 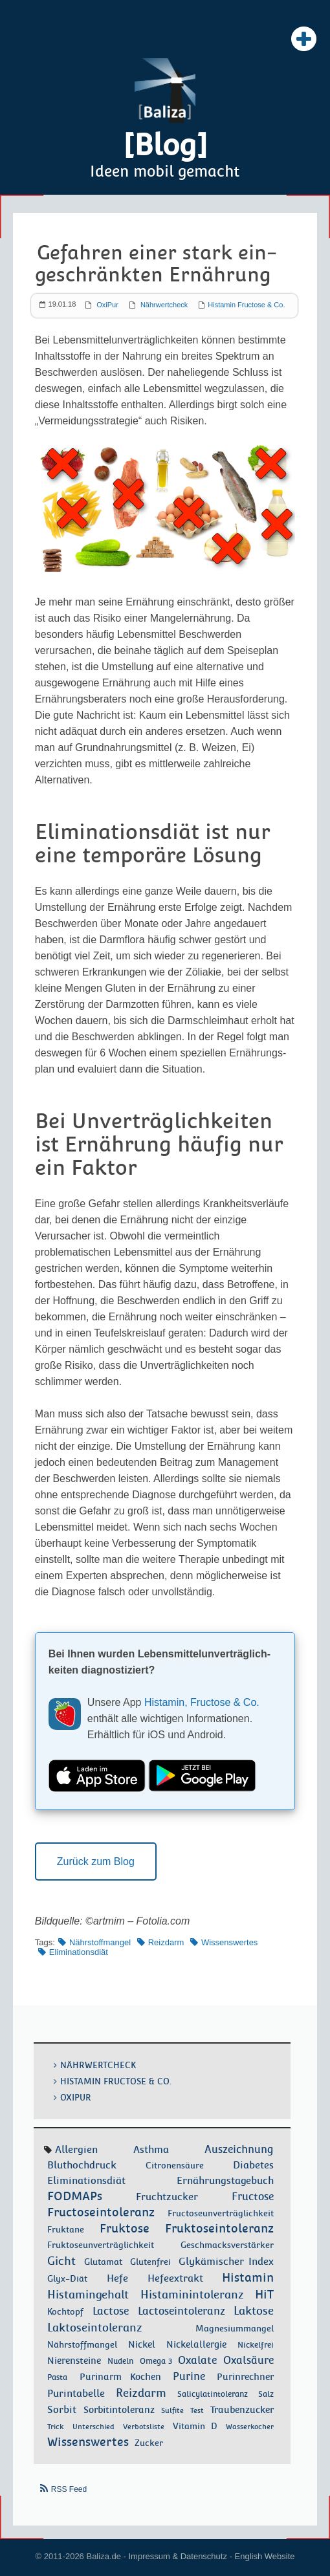 I want to click on English Website, so click(x=265, y=2556).